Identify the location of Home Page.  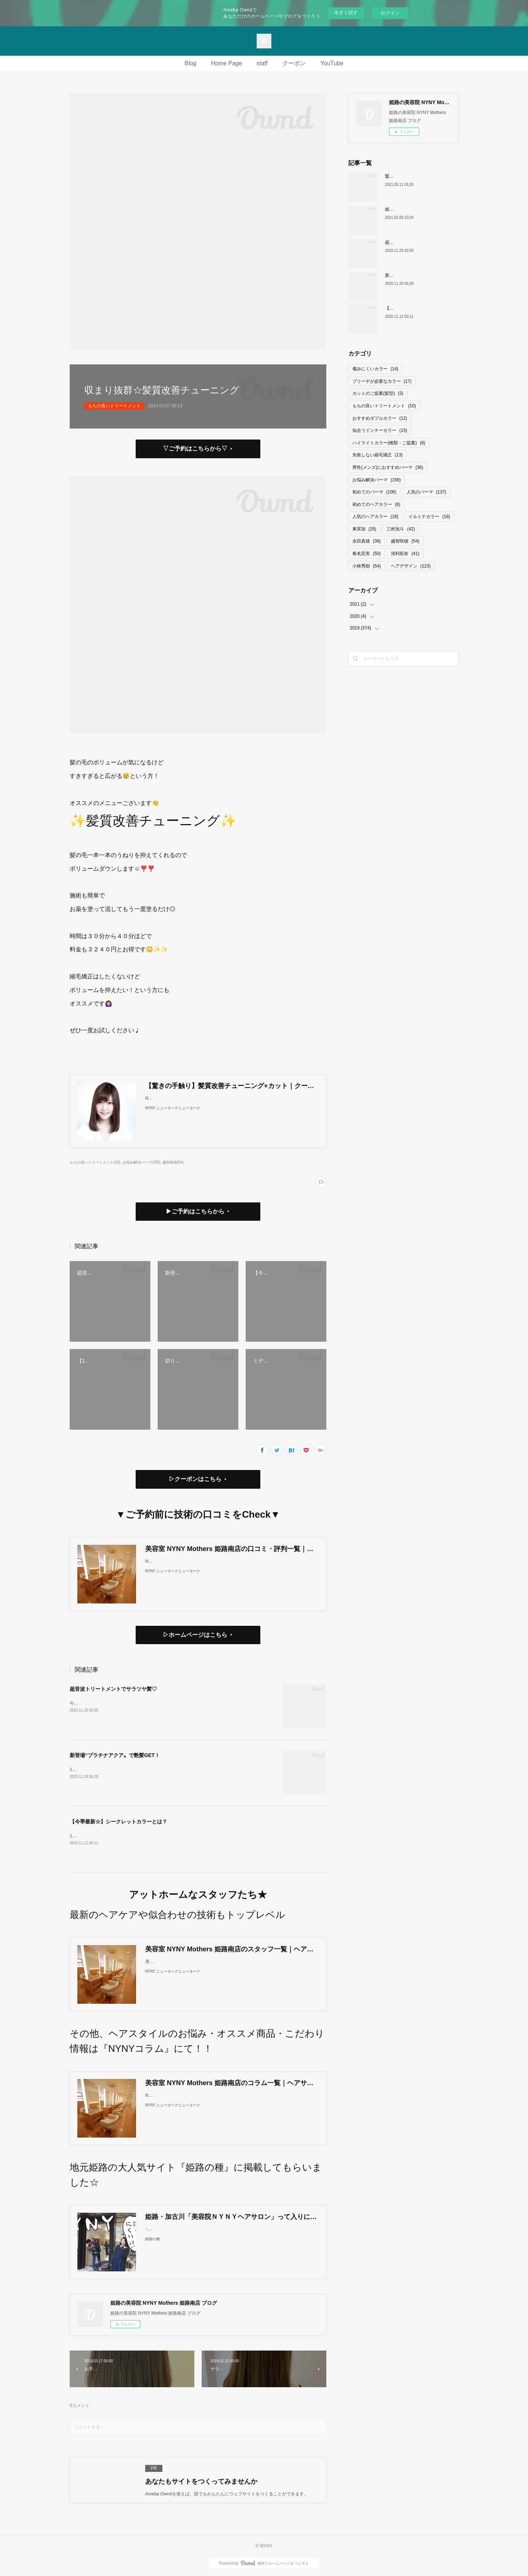
(226, 63).